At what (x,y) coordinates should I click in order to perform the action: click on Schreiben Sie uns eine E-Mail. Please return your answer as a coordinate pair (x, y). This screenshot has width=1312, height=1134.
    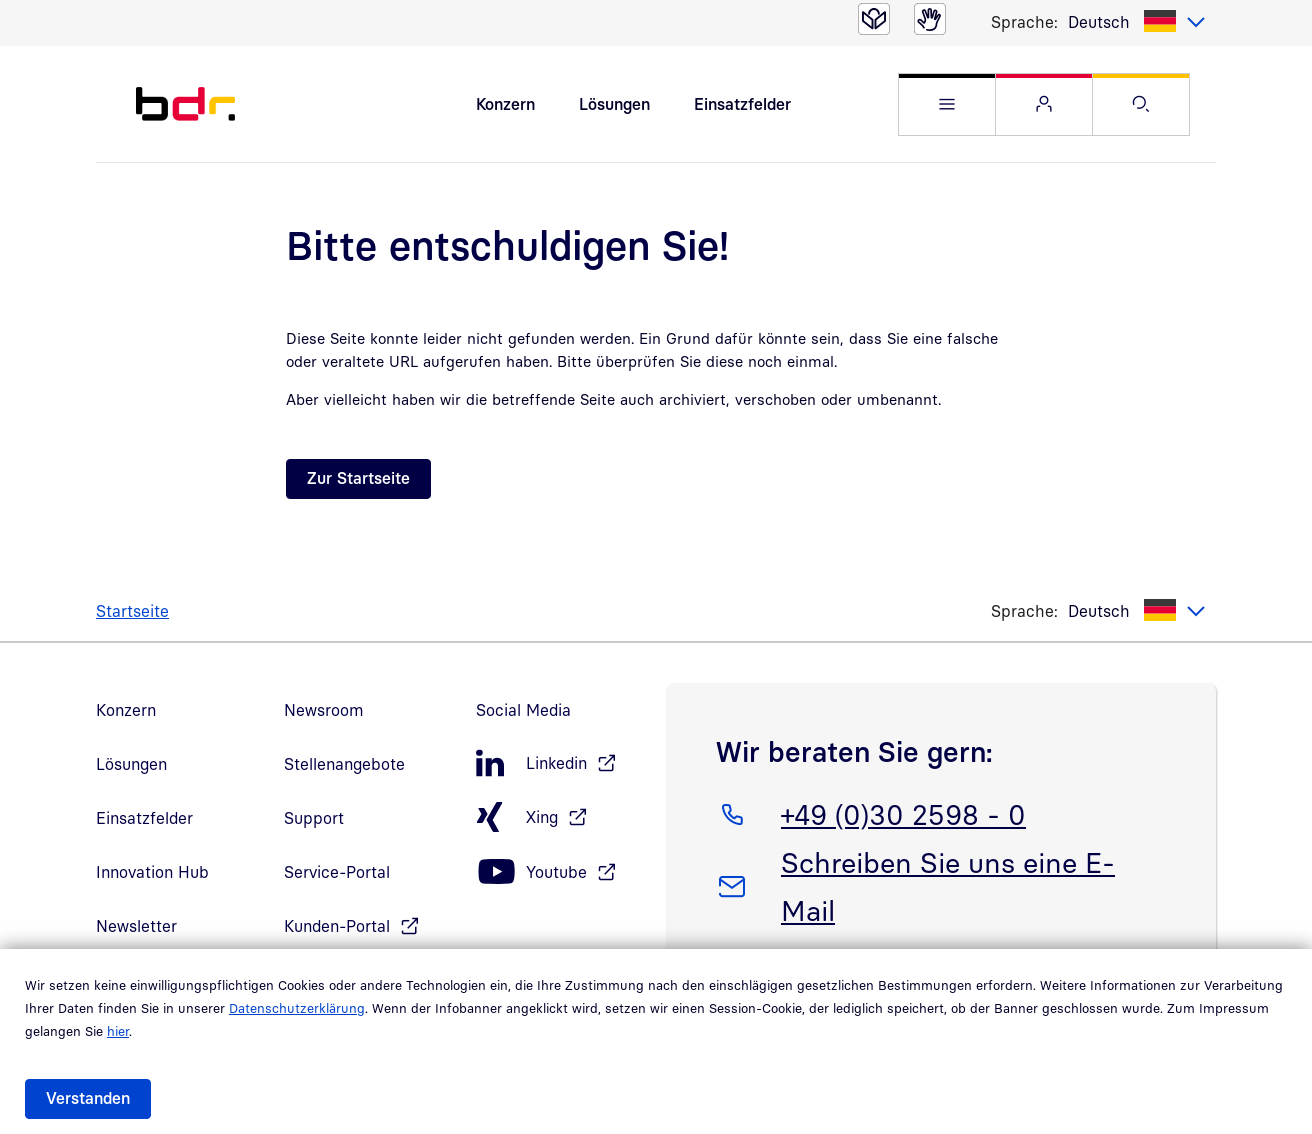
    Looking at the image, I should click on (947, 883).